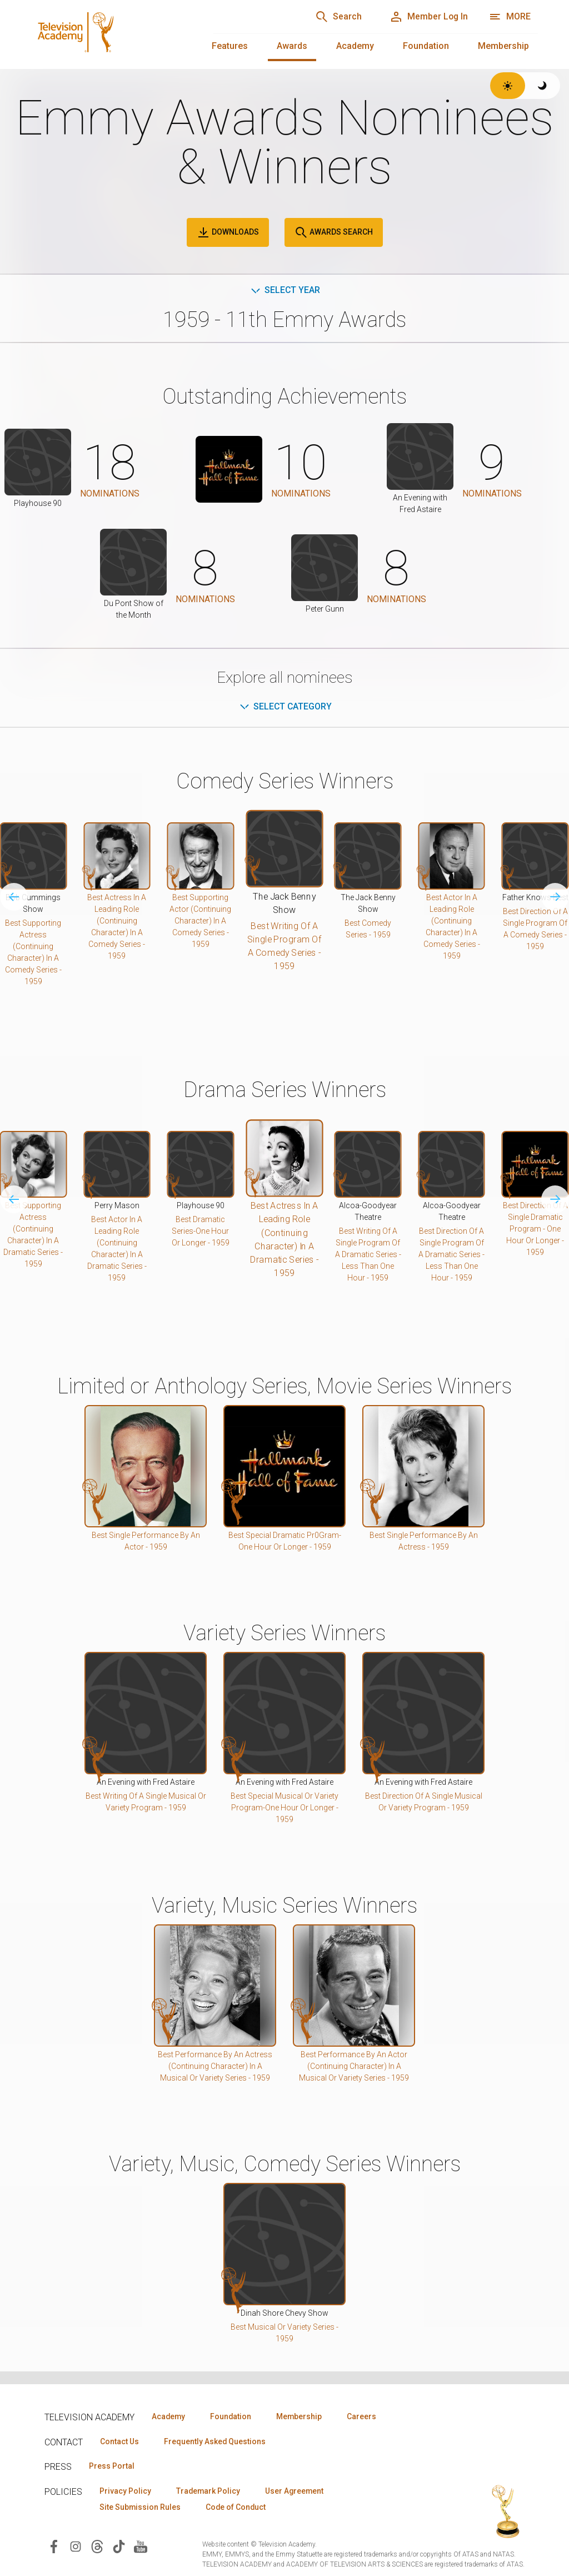  I want to click on Site Submission Rules, so click(141, 2507).